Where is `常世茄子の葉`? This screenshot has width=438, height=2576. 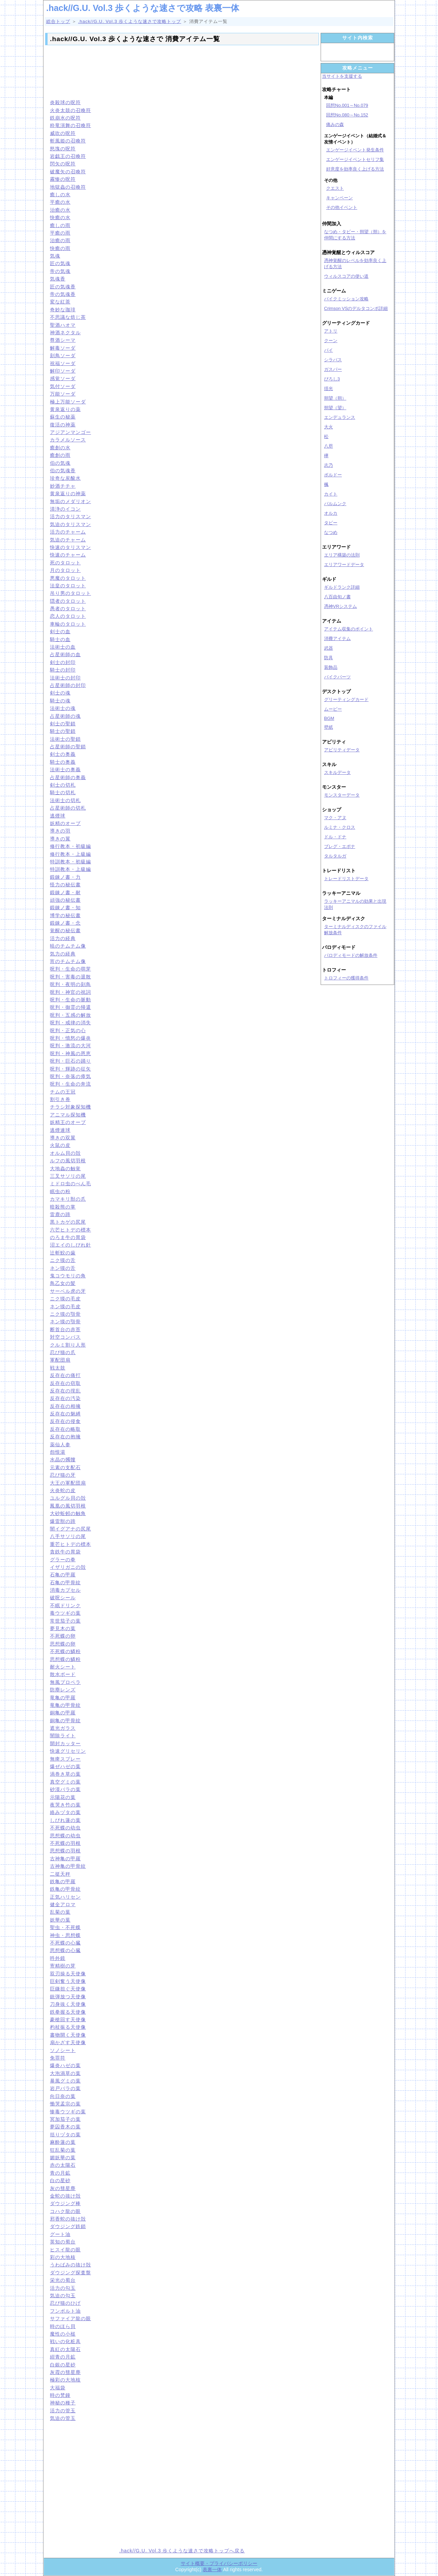 常世茄子の葉 is located at coordinates (65, 1621).